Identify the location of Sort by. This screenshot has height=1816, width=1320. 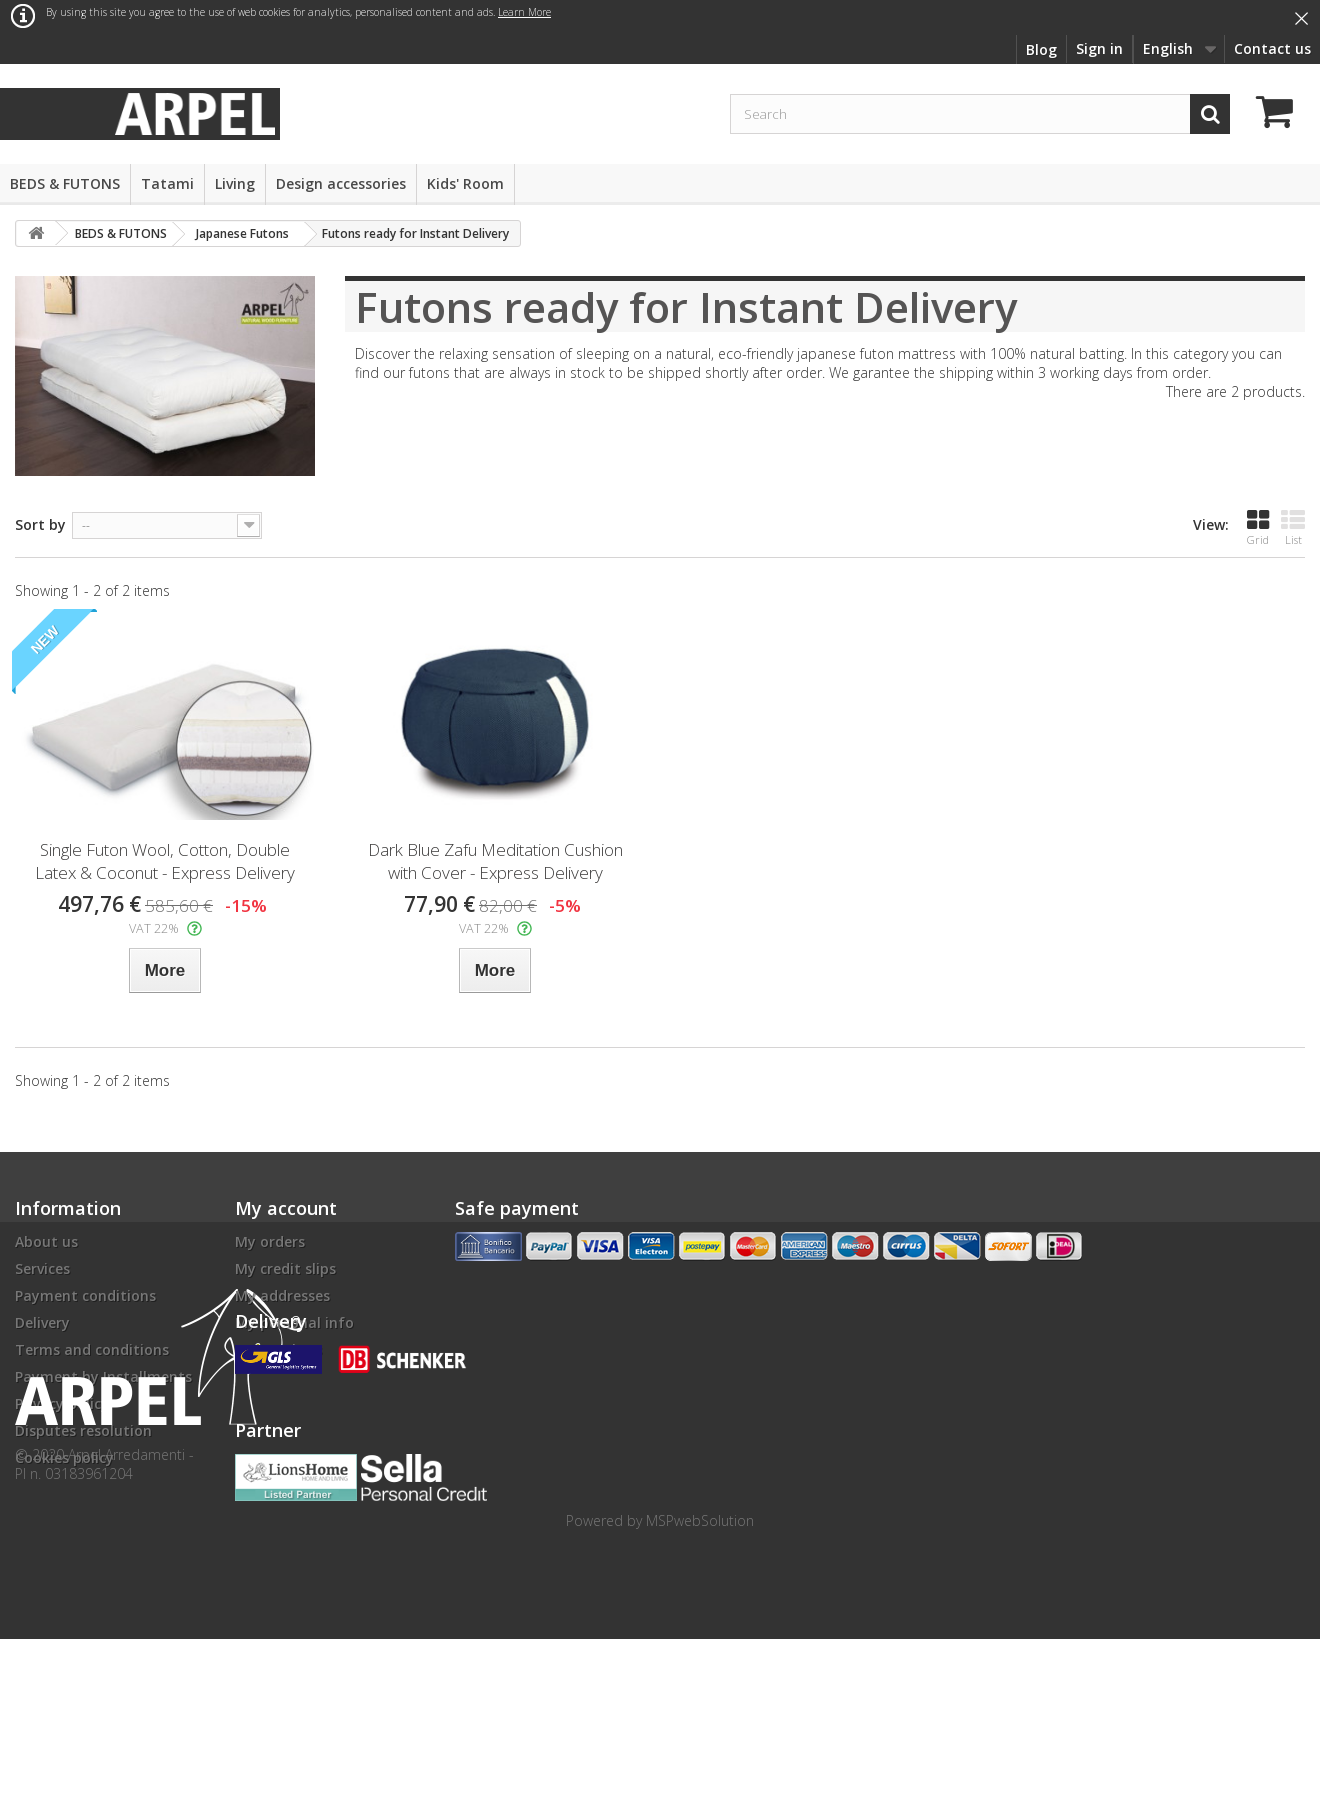
(40, 524).